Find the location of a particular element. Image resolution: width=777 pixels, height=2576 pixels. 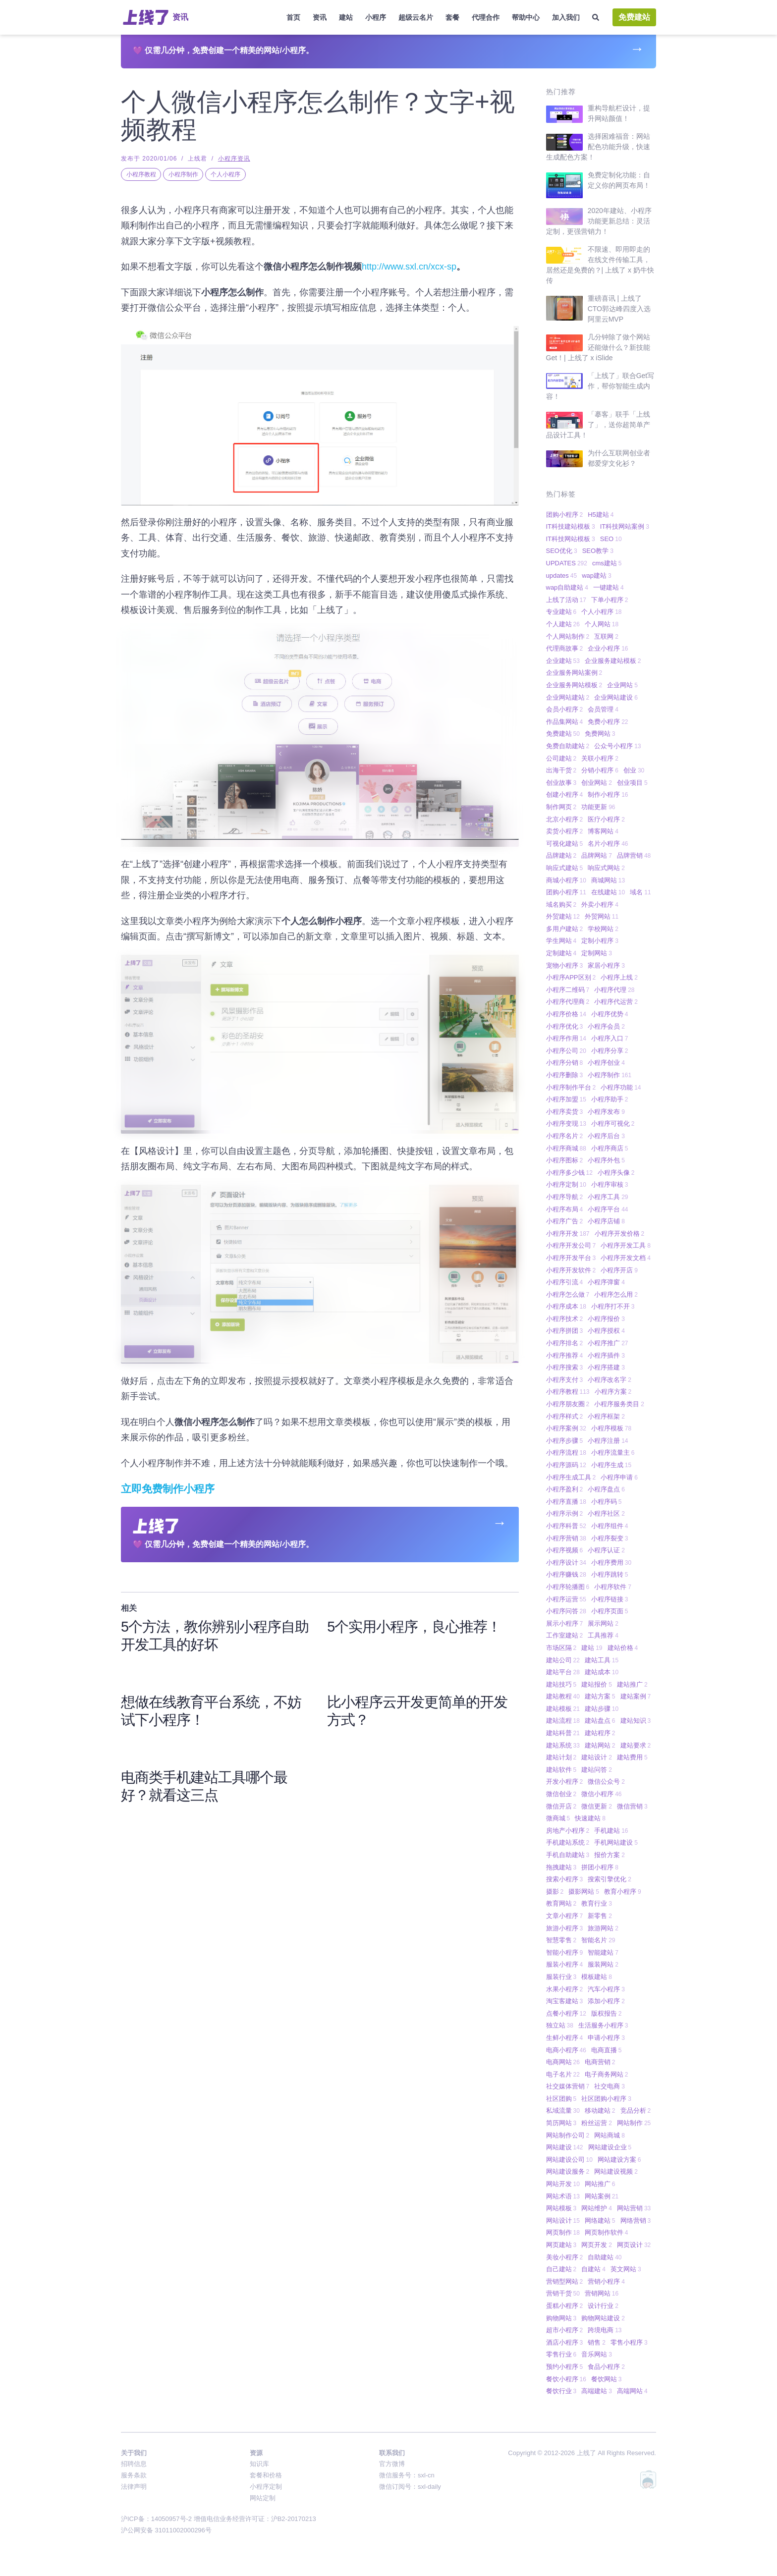

跨境电商 is located at coordinates (604, 2330).